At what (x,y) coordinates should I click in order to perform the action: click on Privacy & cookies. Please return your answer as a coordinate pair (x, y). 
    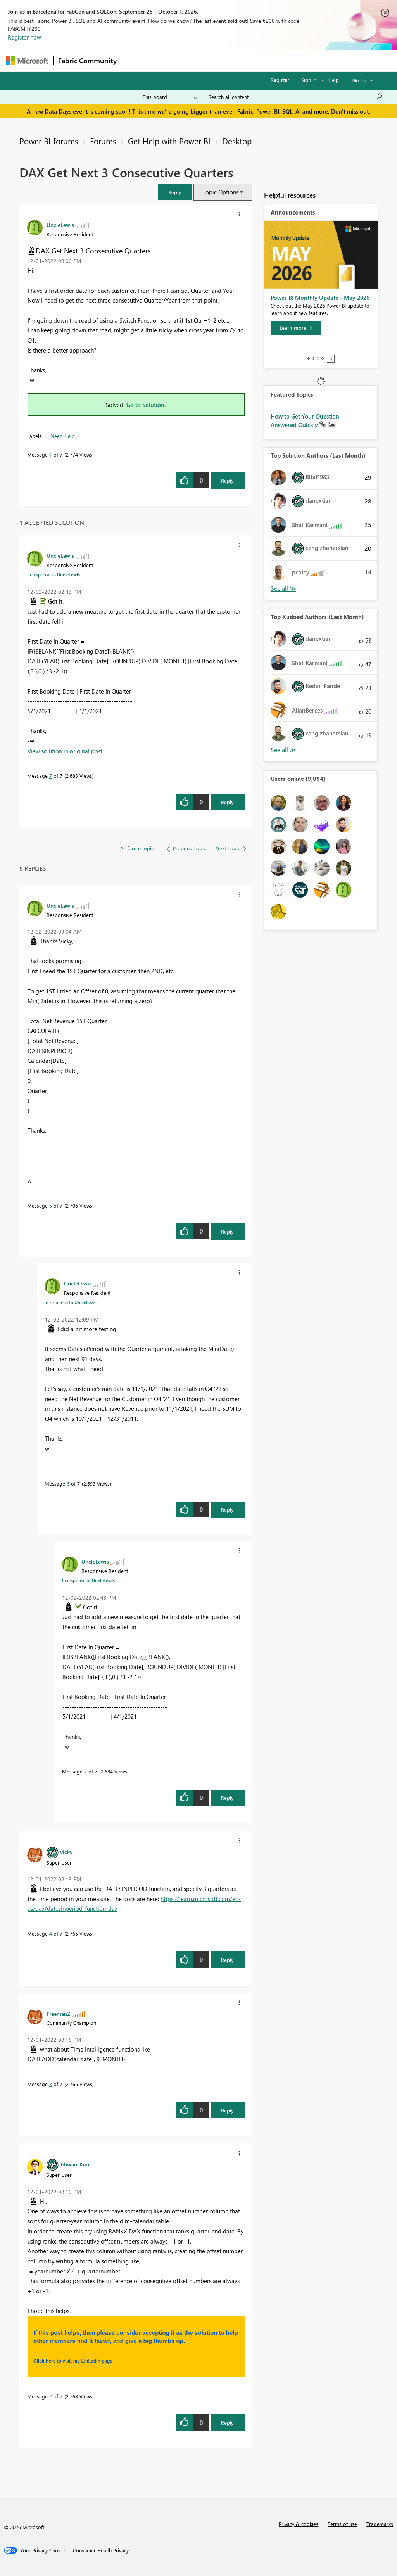
    Looking at the image, I should click on (298, 2524).